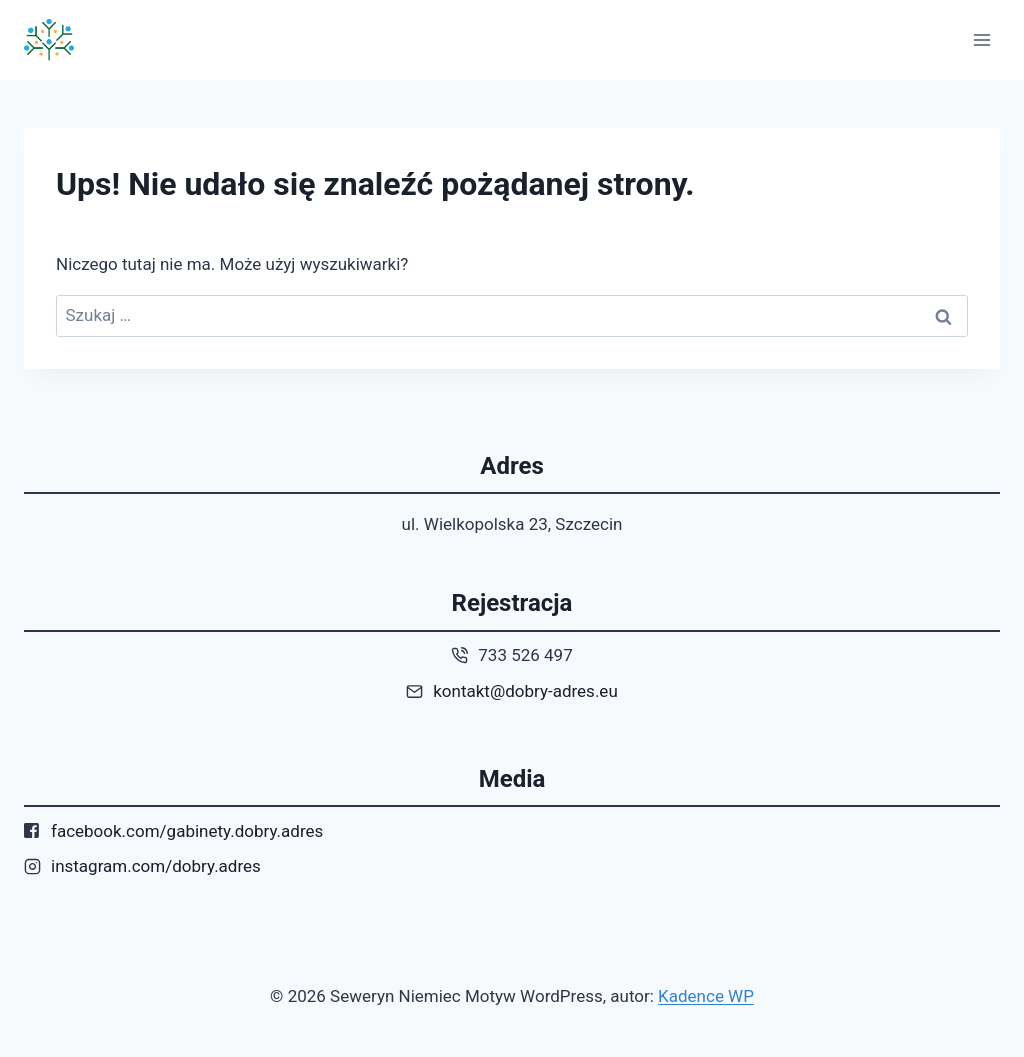 This screenshot has width=1024, height=1057. I want to click on Kadence WP, so click(706, 996).